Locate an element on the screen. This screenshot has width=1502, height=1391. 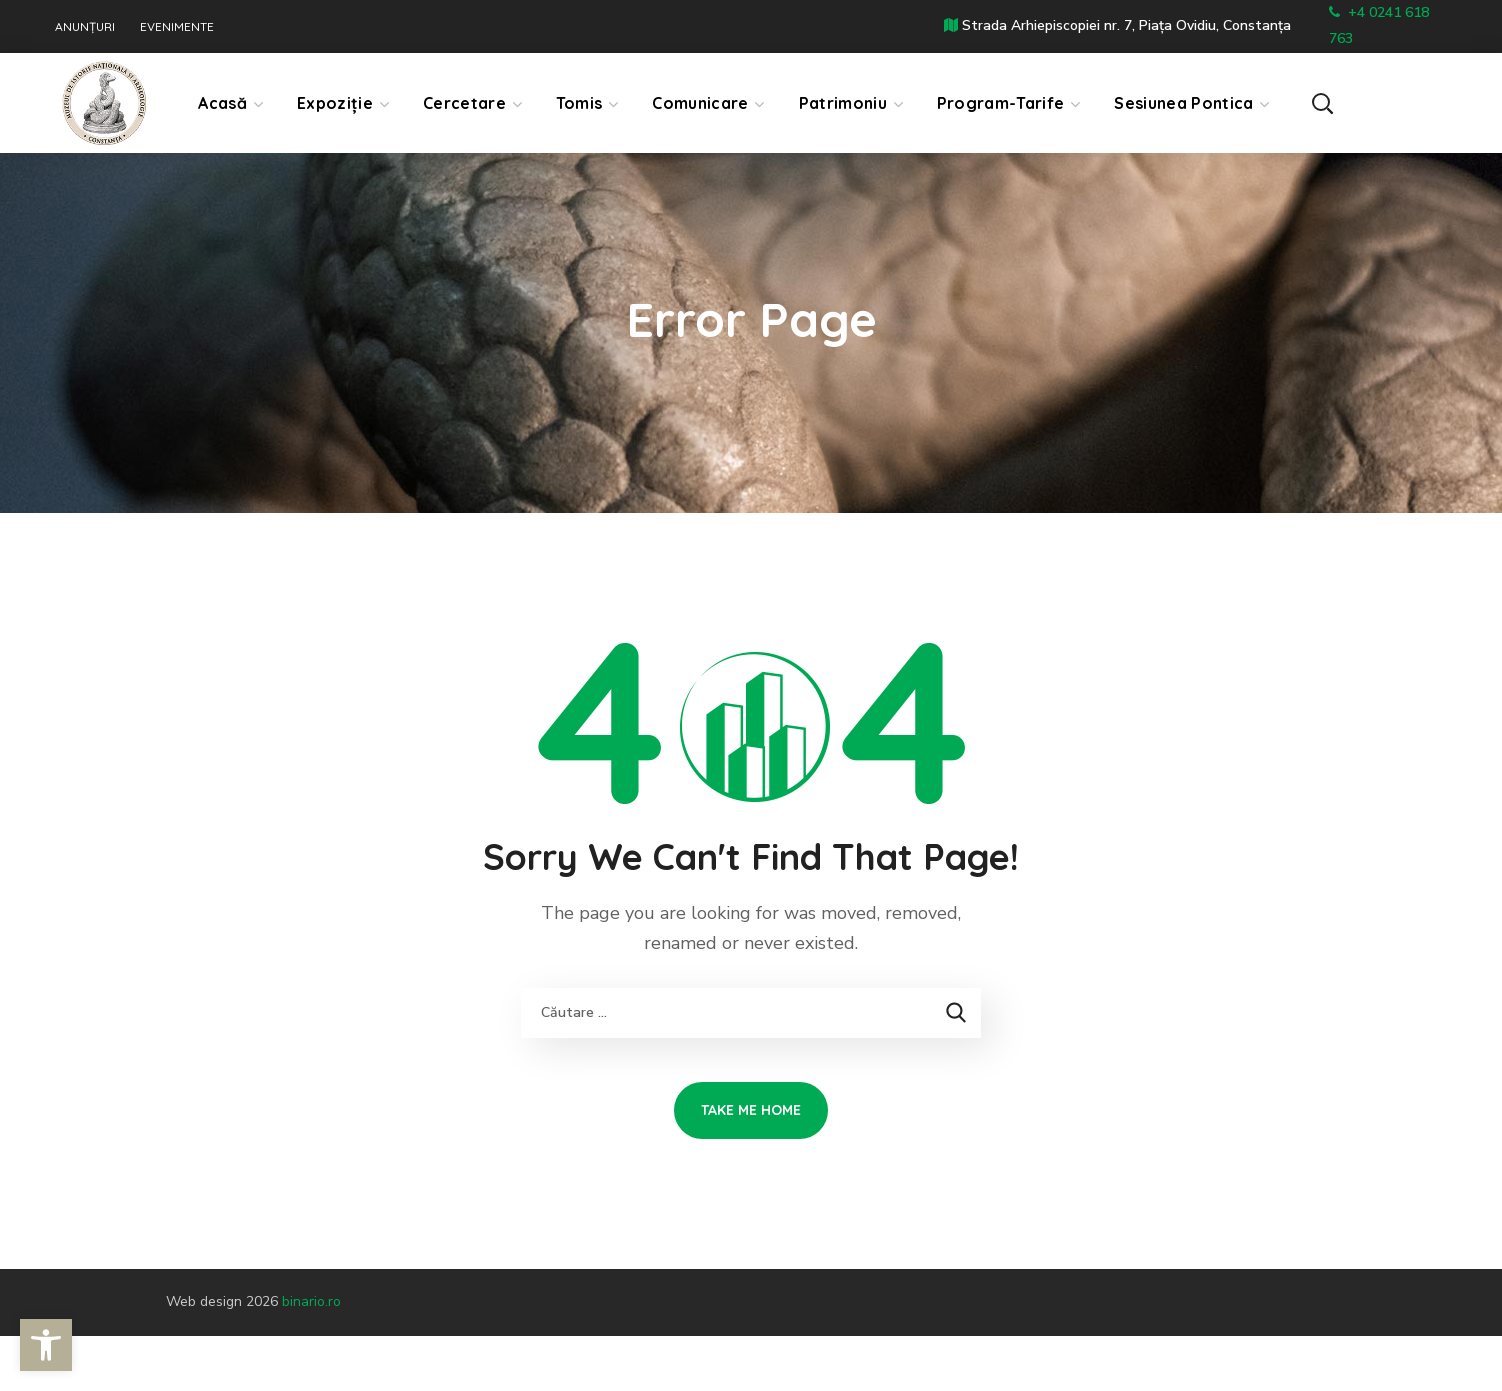
EVENIMENTE [link] is located at coordinates (177, 27).